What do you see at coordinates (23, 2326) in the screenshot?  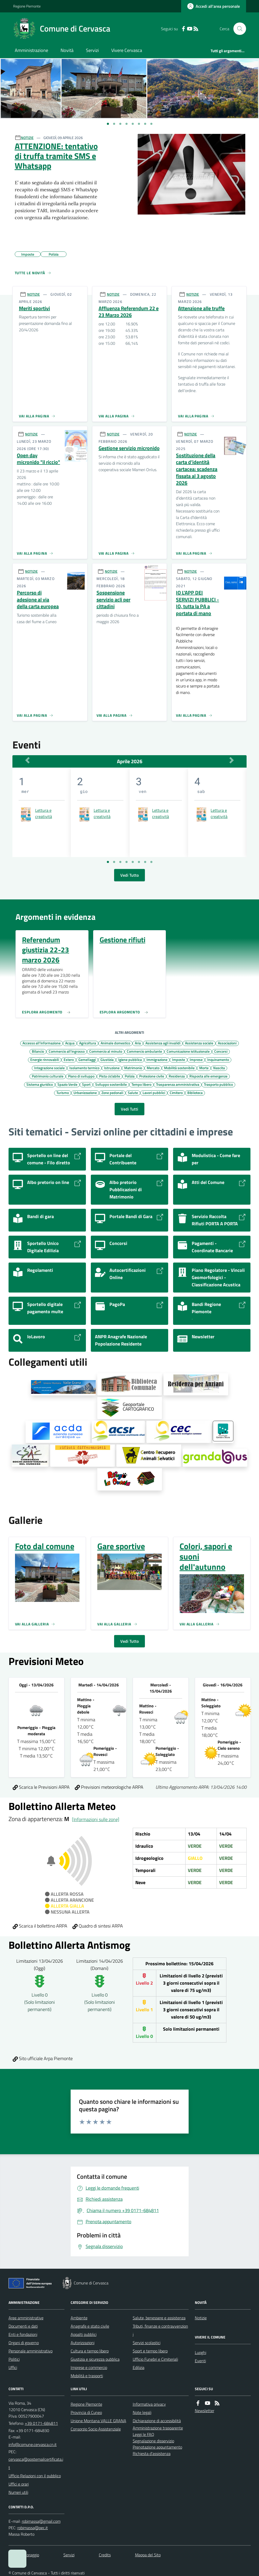 I see `Documenti e dati` at bounding box center [23, 2326].